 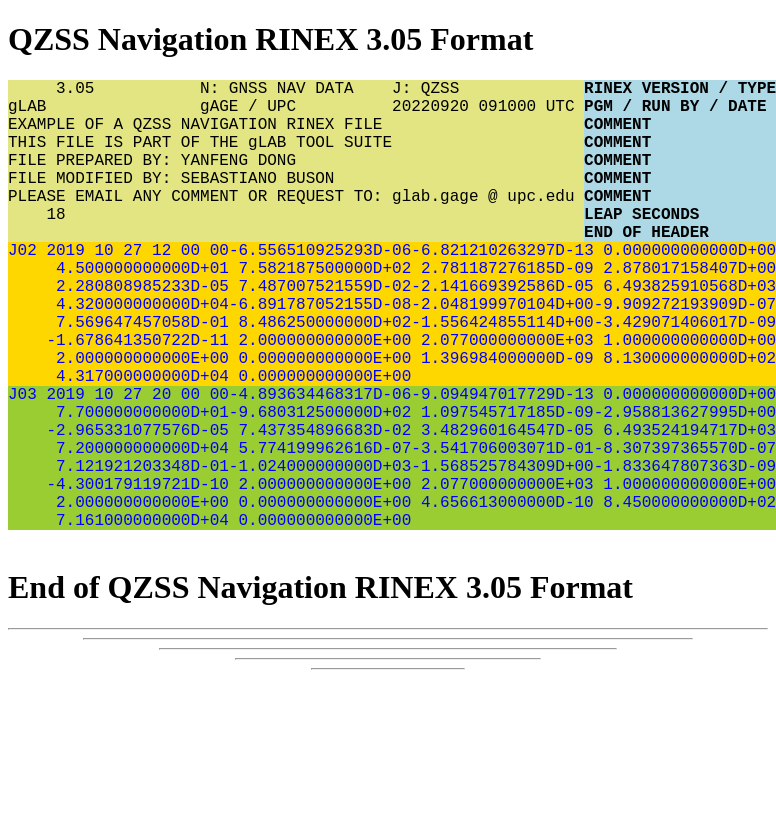 What do you see at coordinates (137, 575) in the screenshot?
I see `-4.300179119721D-10` at bounding box center [137, 575].